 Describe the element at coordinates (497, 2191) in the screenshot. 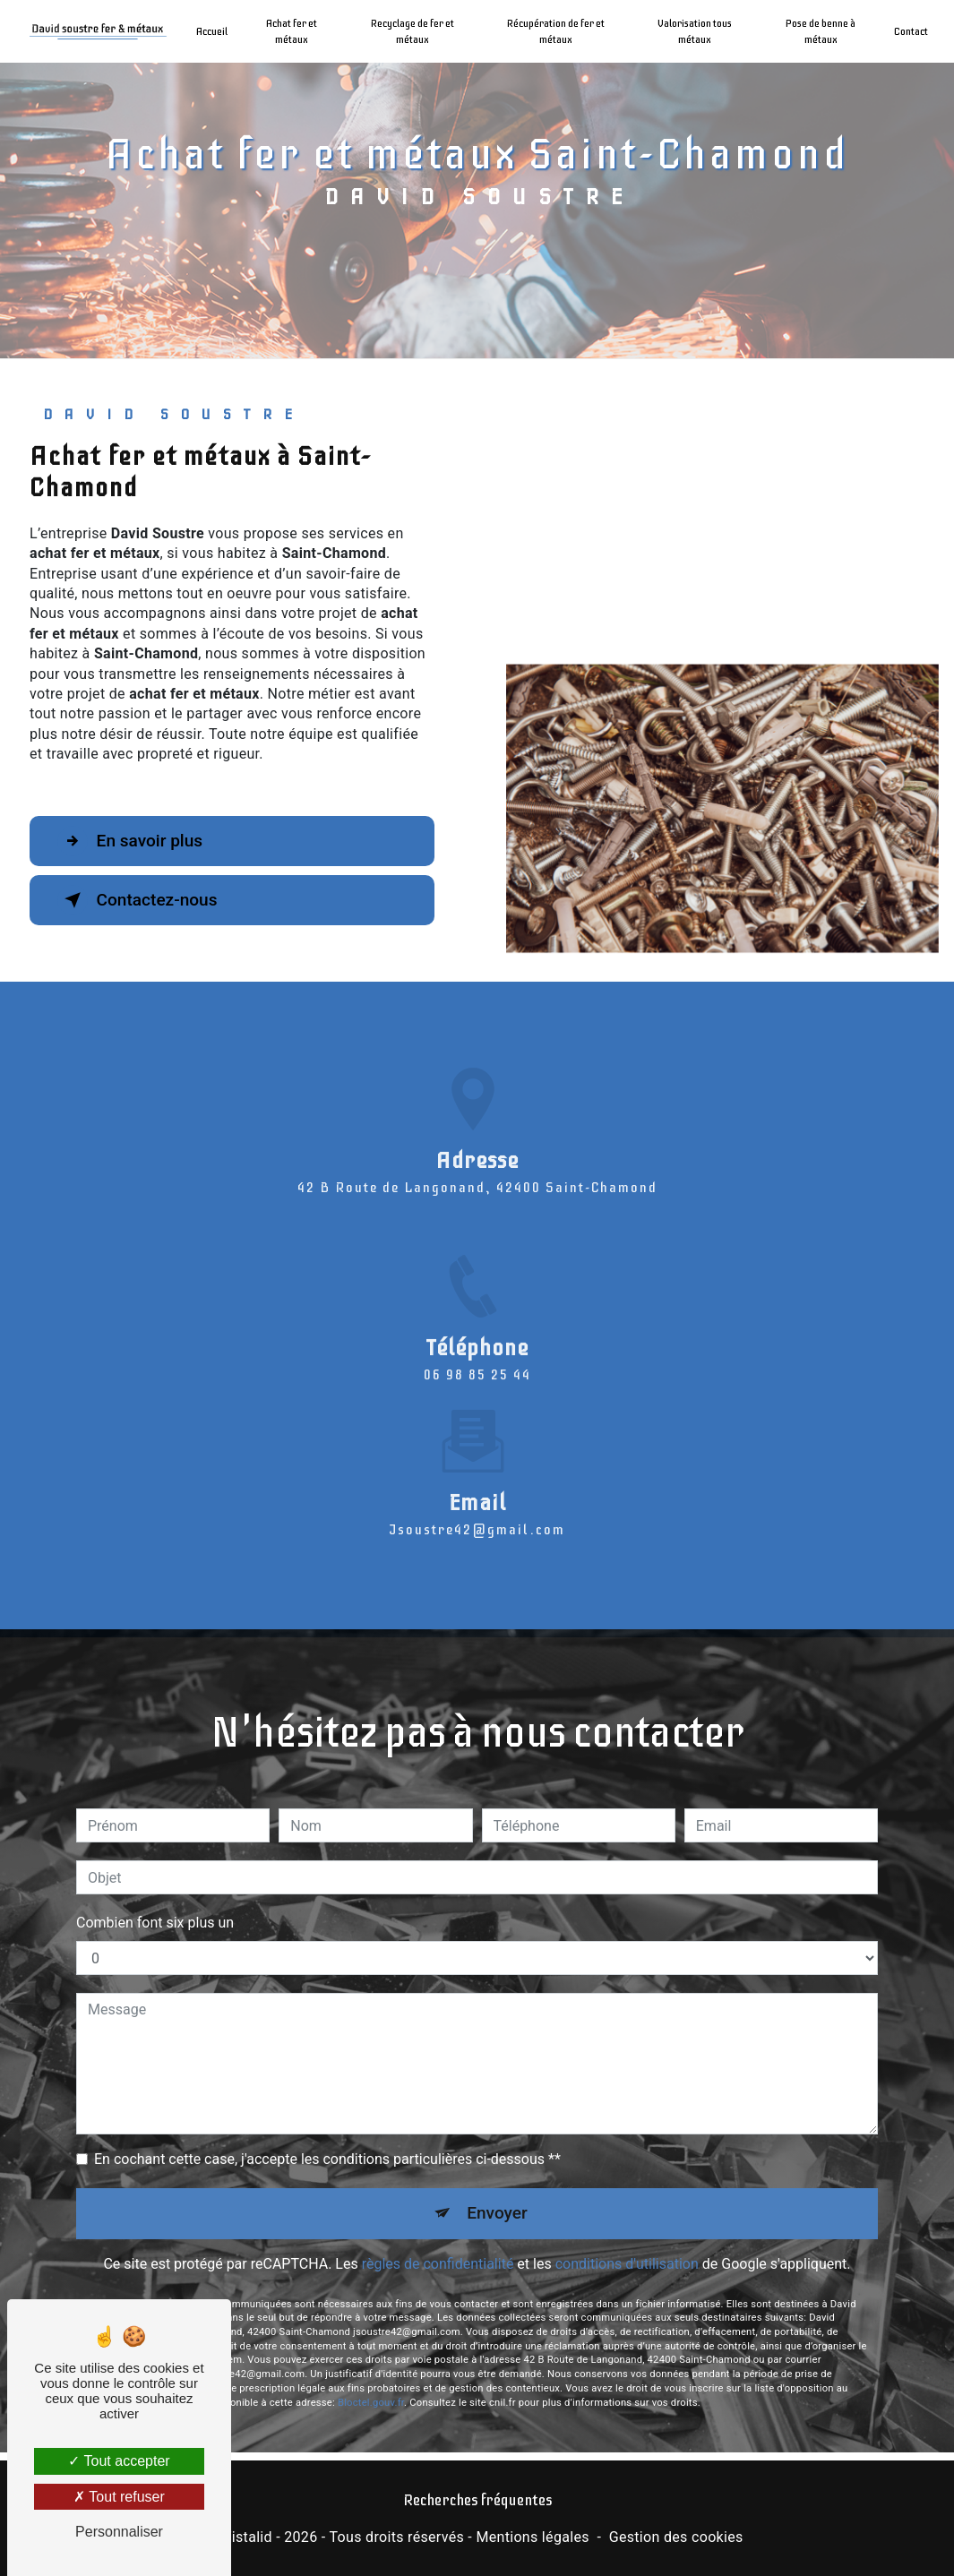

I see `Envoyer` at that location.